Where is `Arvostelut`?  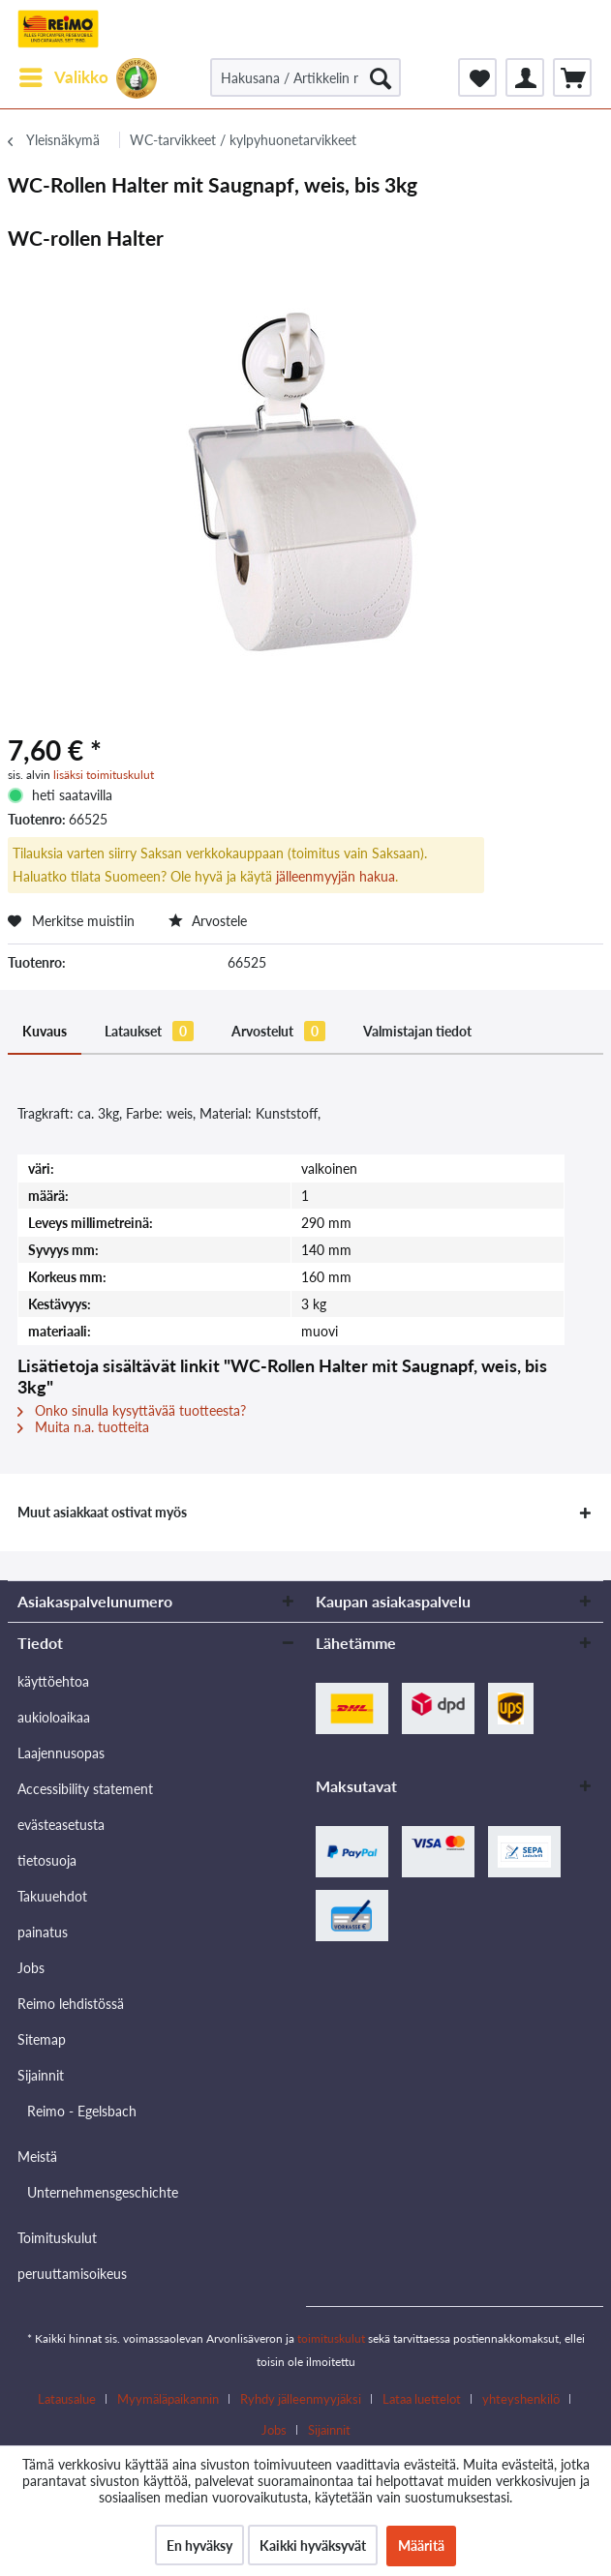 Arvostelut is located at coordinates (278, 1031).